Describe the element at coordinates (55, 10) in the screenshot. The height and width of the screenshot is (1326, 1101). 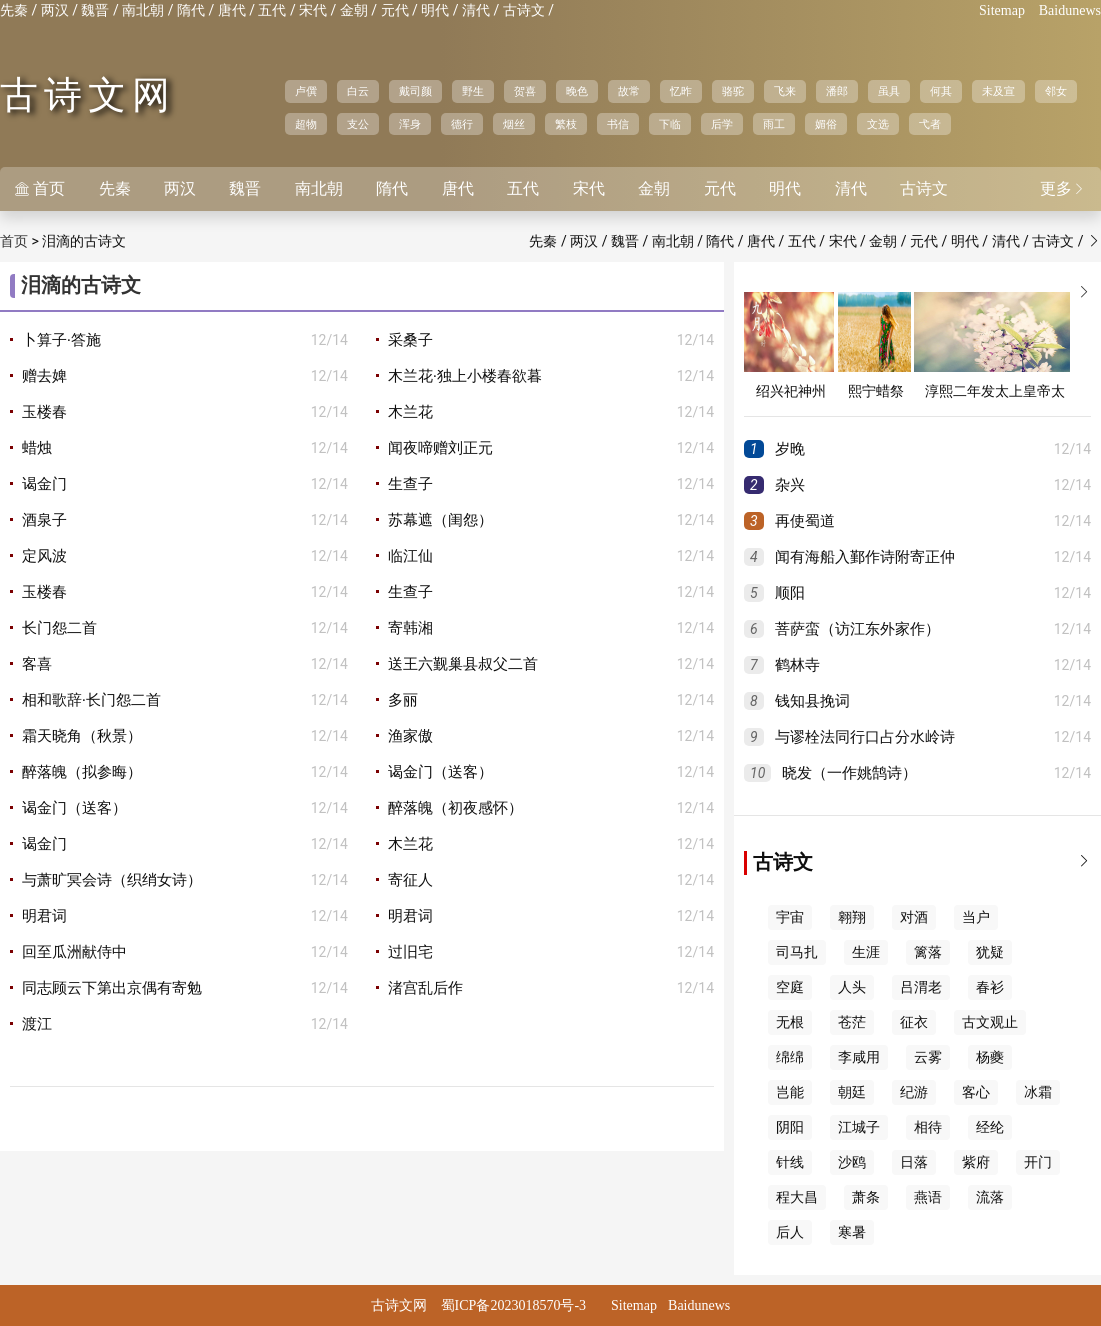
I see `两汉` at that location.